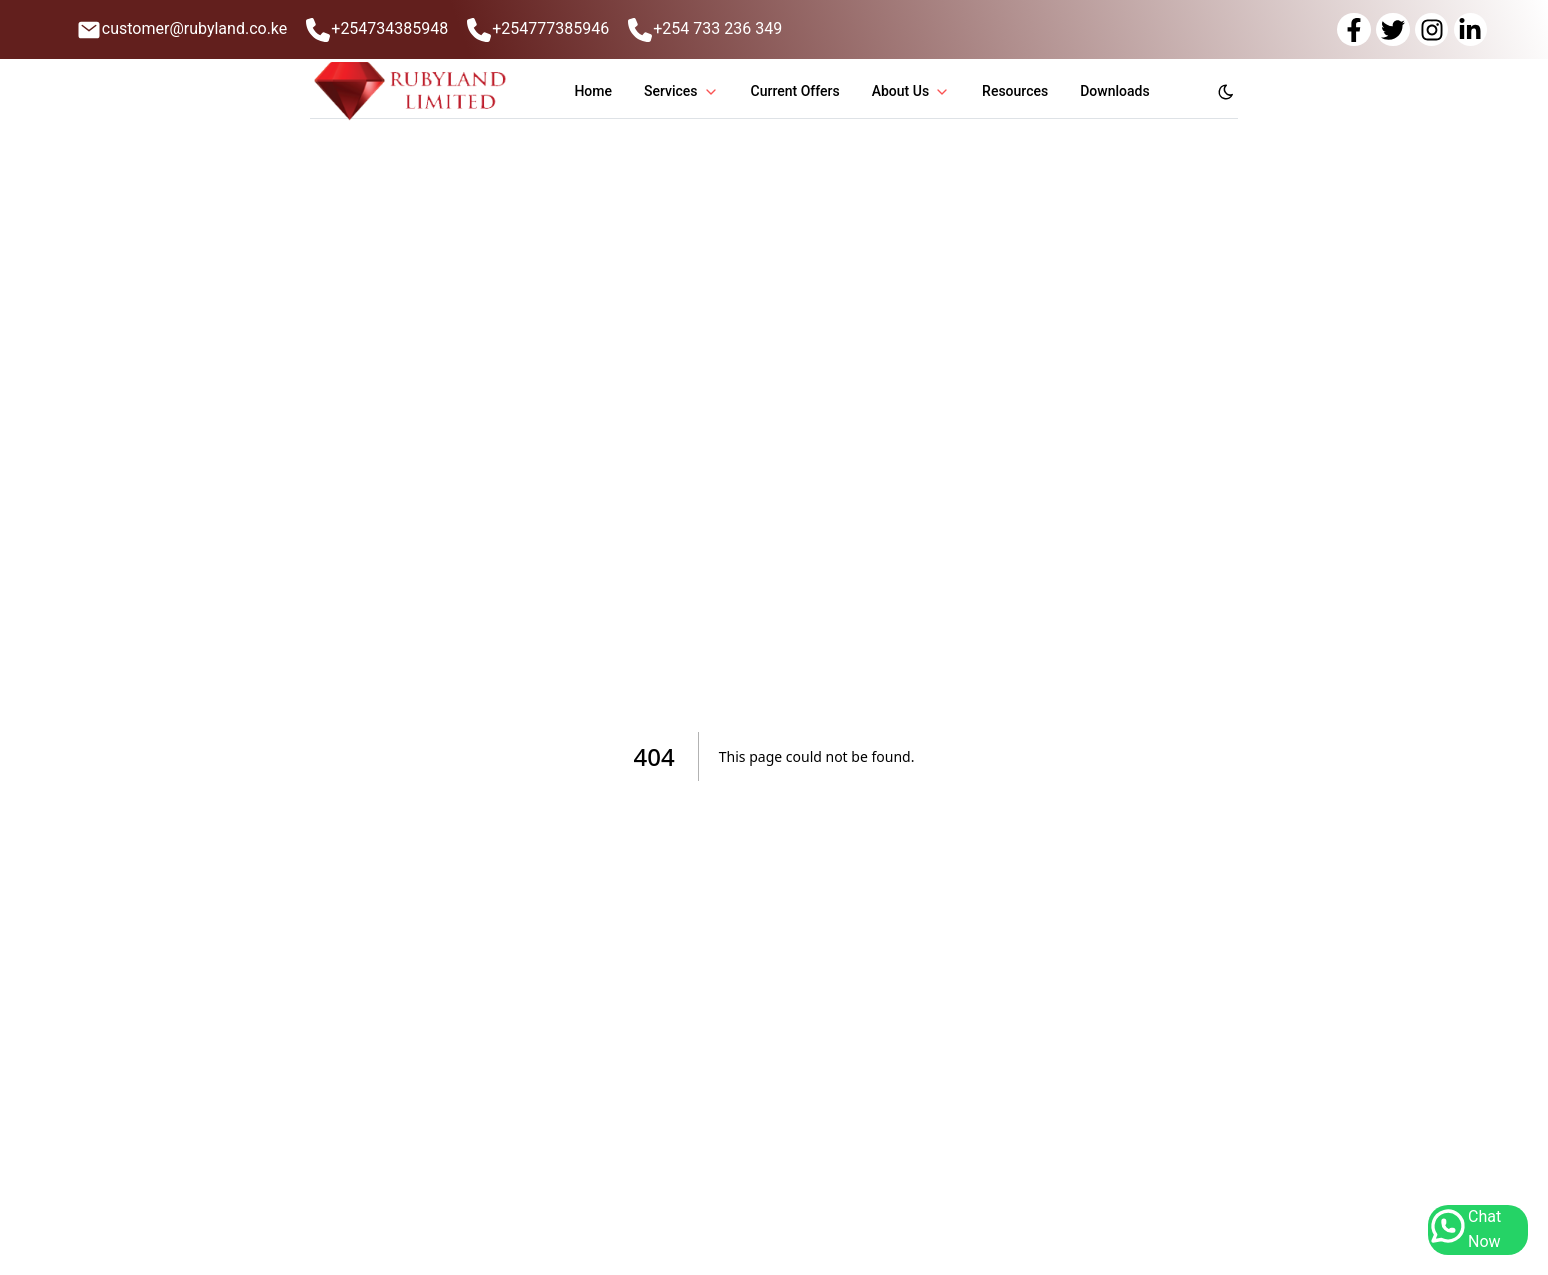 The image size is (1548, 1275). Describe the element at coordinates (1015, 91) in the screenshot. I see `Resources` at that location.